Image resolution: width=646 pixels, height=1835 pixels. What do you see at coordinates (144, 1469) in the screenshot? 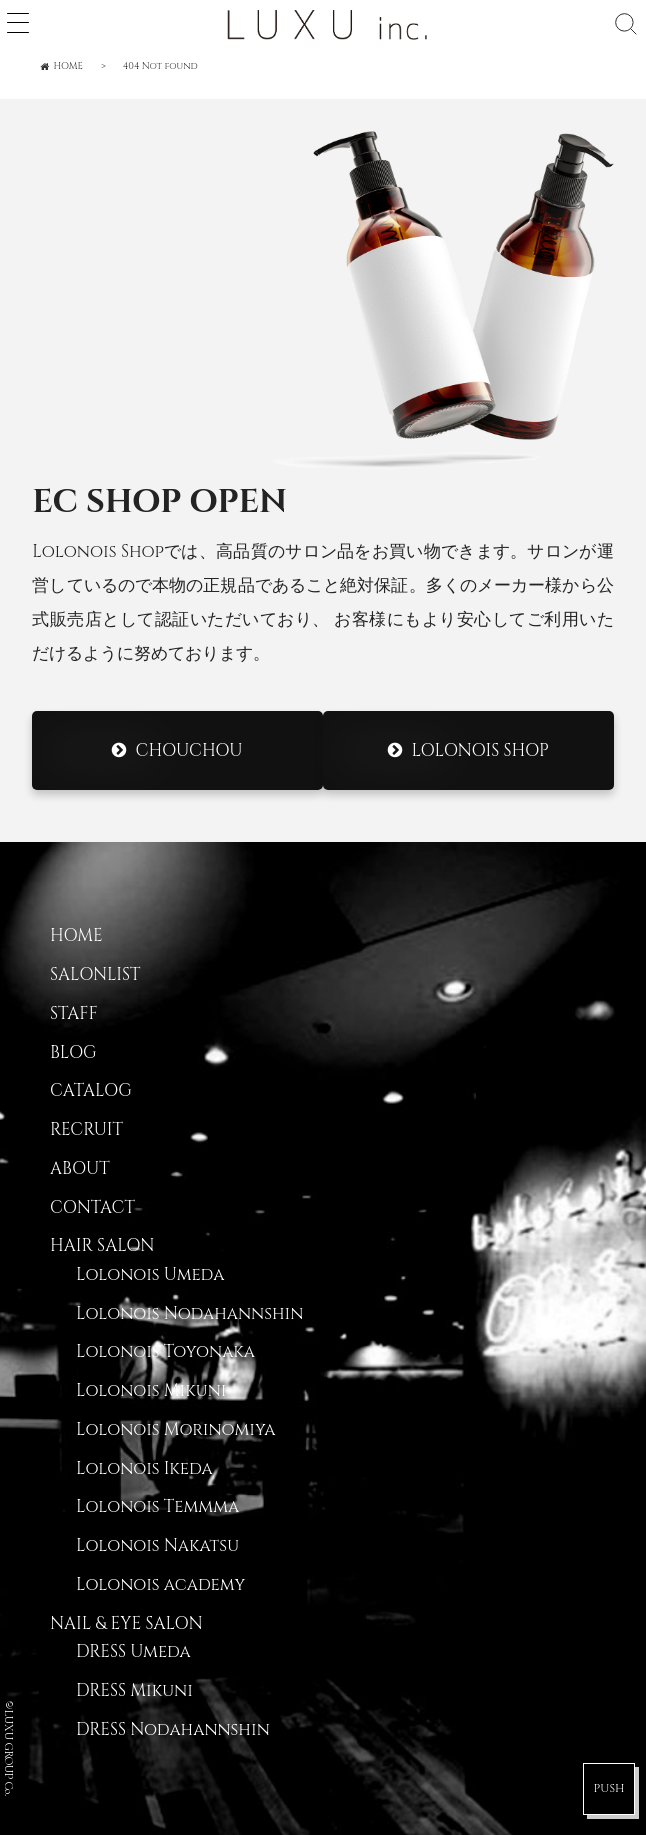
I see `Lolonois Ikeda` at bounding box center [144, 1469].